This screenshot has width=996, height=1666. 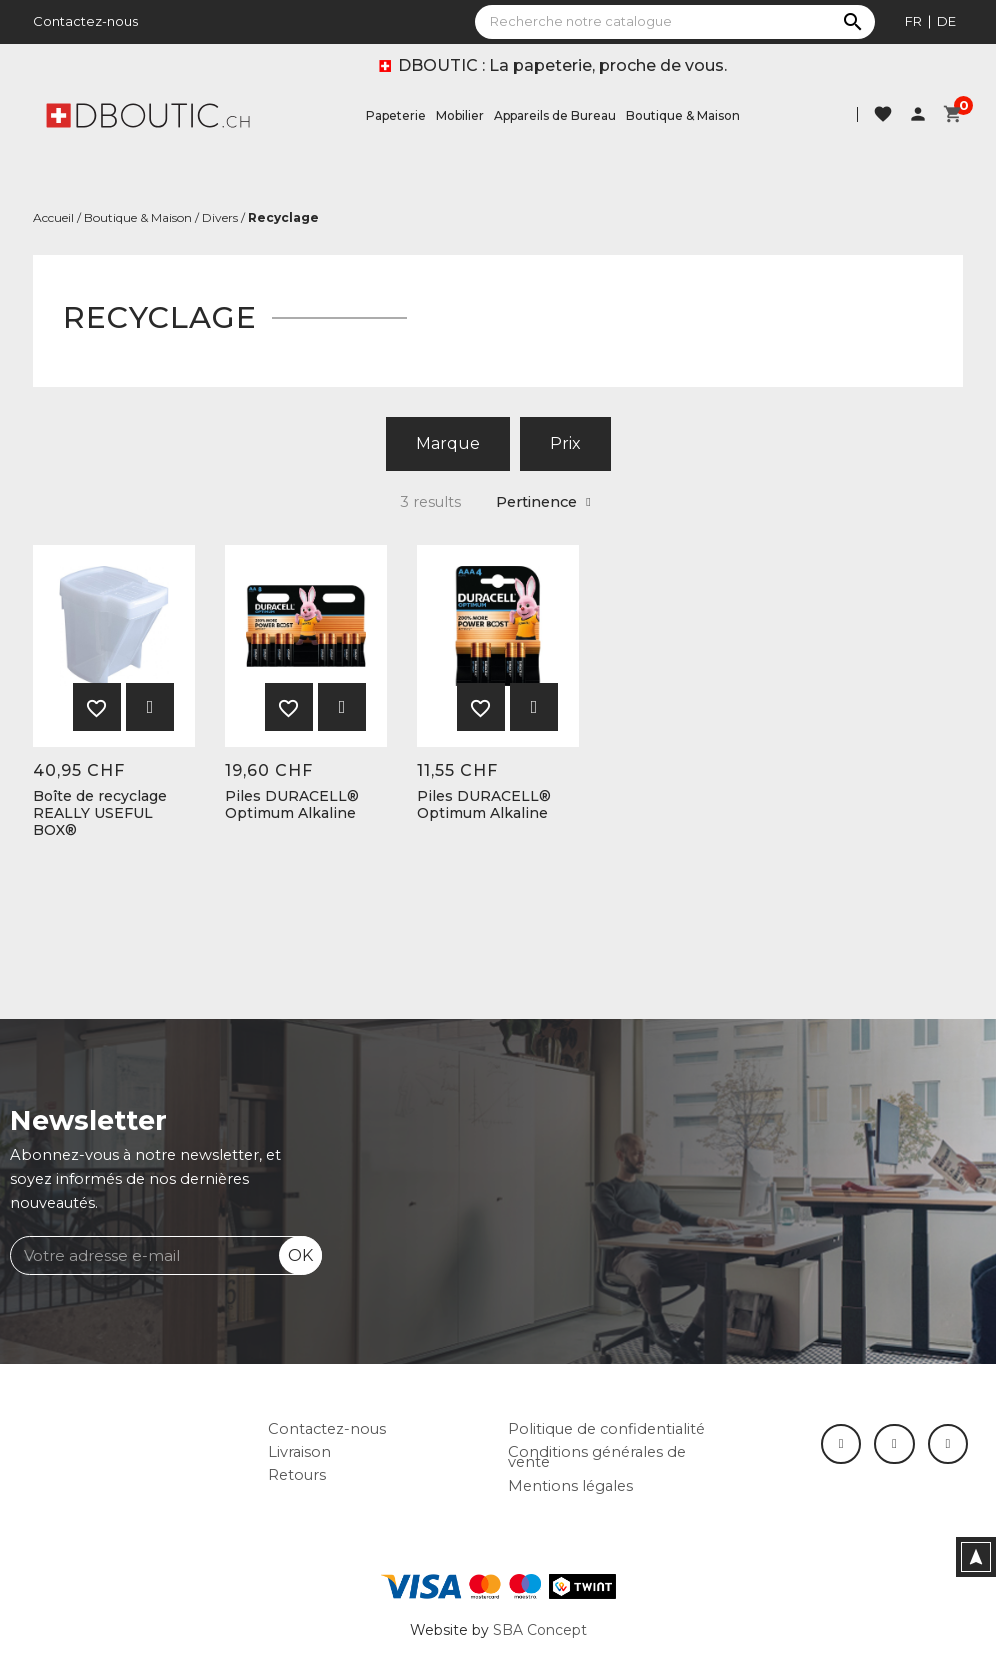 What do you see at coordinates (606, 1429) in the screenshot?
I see `Politique de confidentialité` at bounding box center [606, 1429].